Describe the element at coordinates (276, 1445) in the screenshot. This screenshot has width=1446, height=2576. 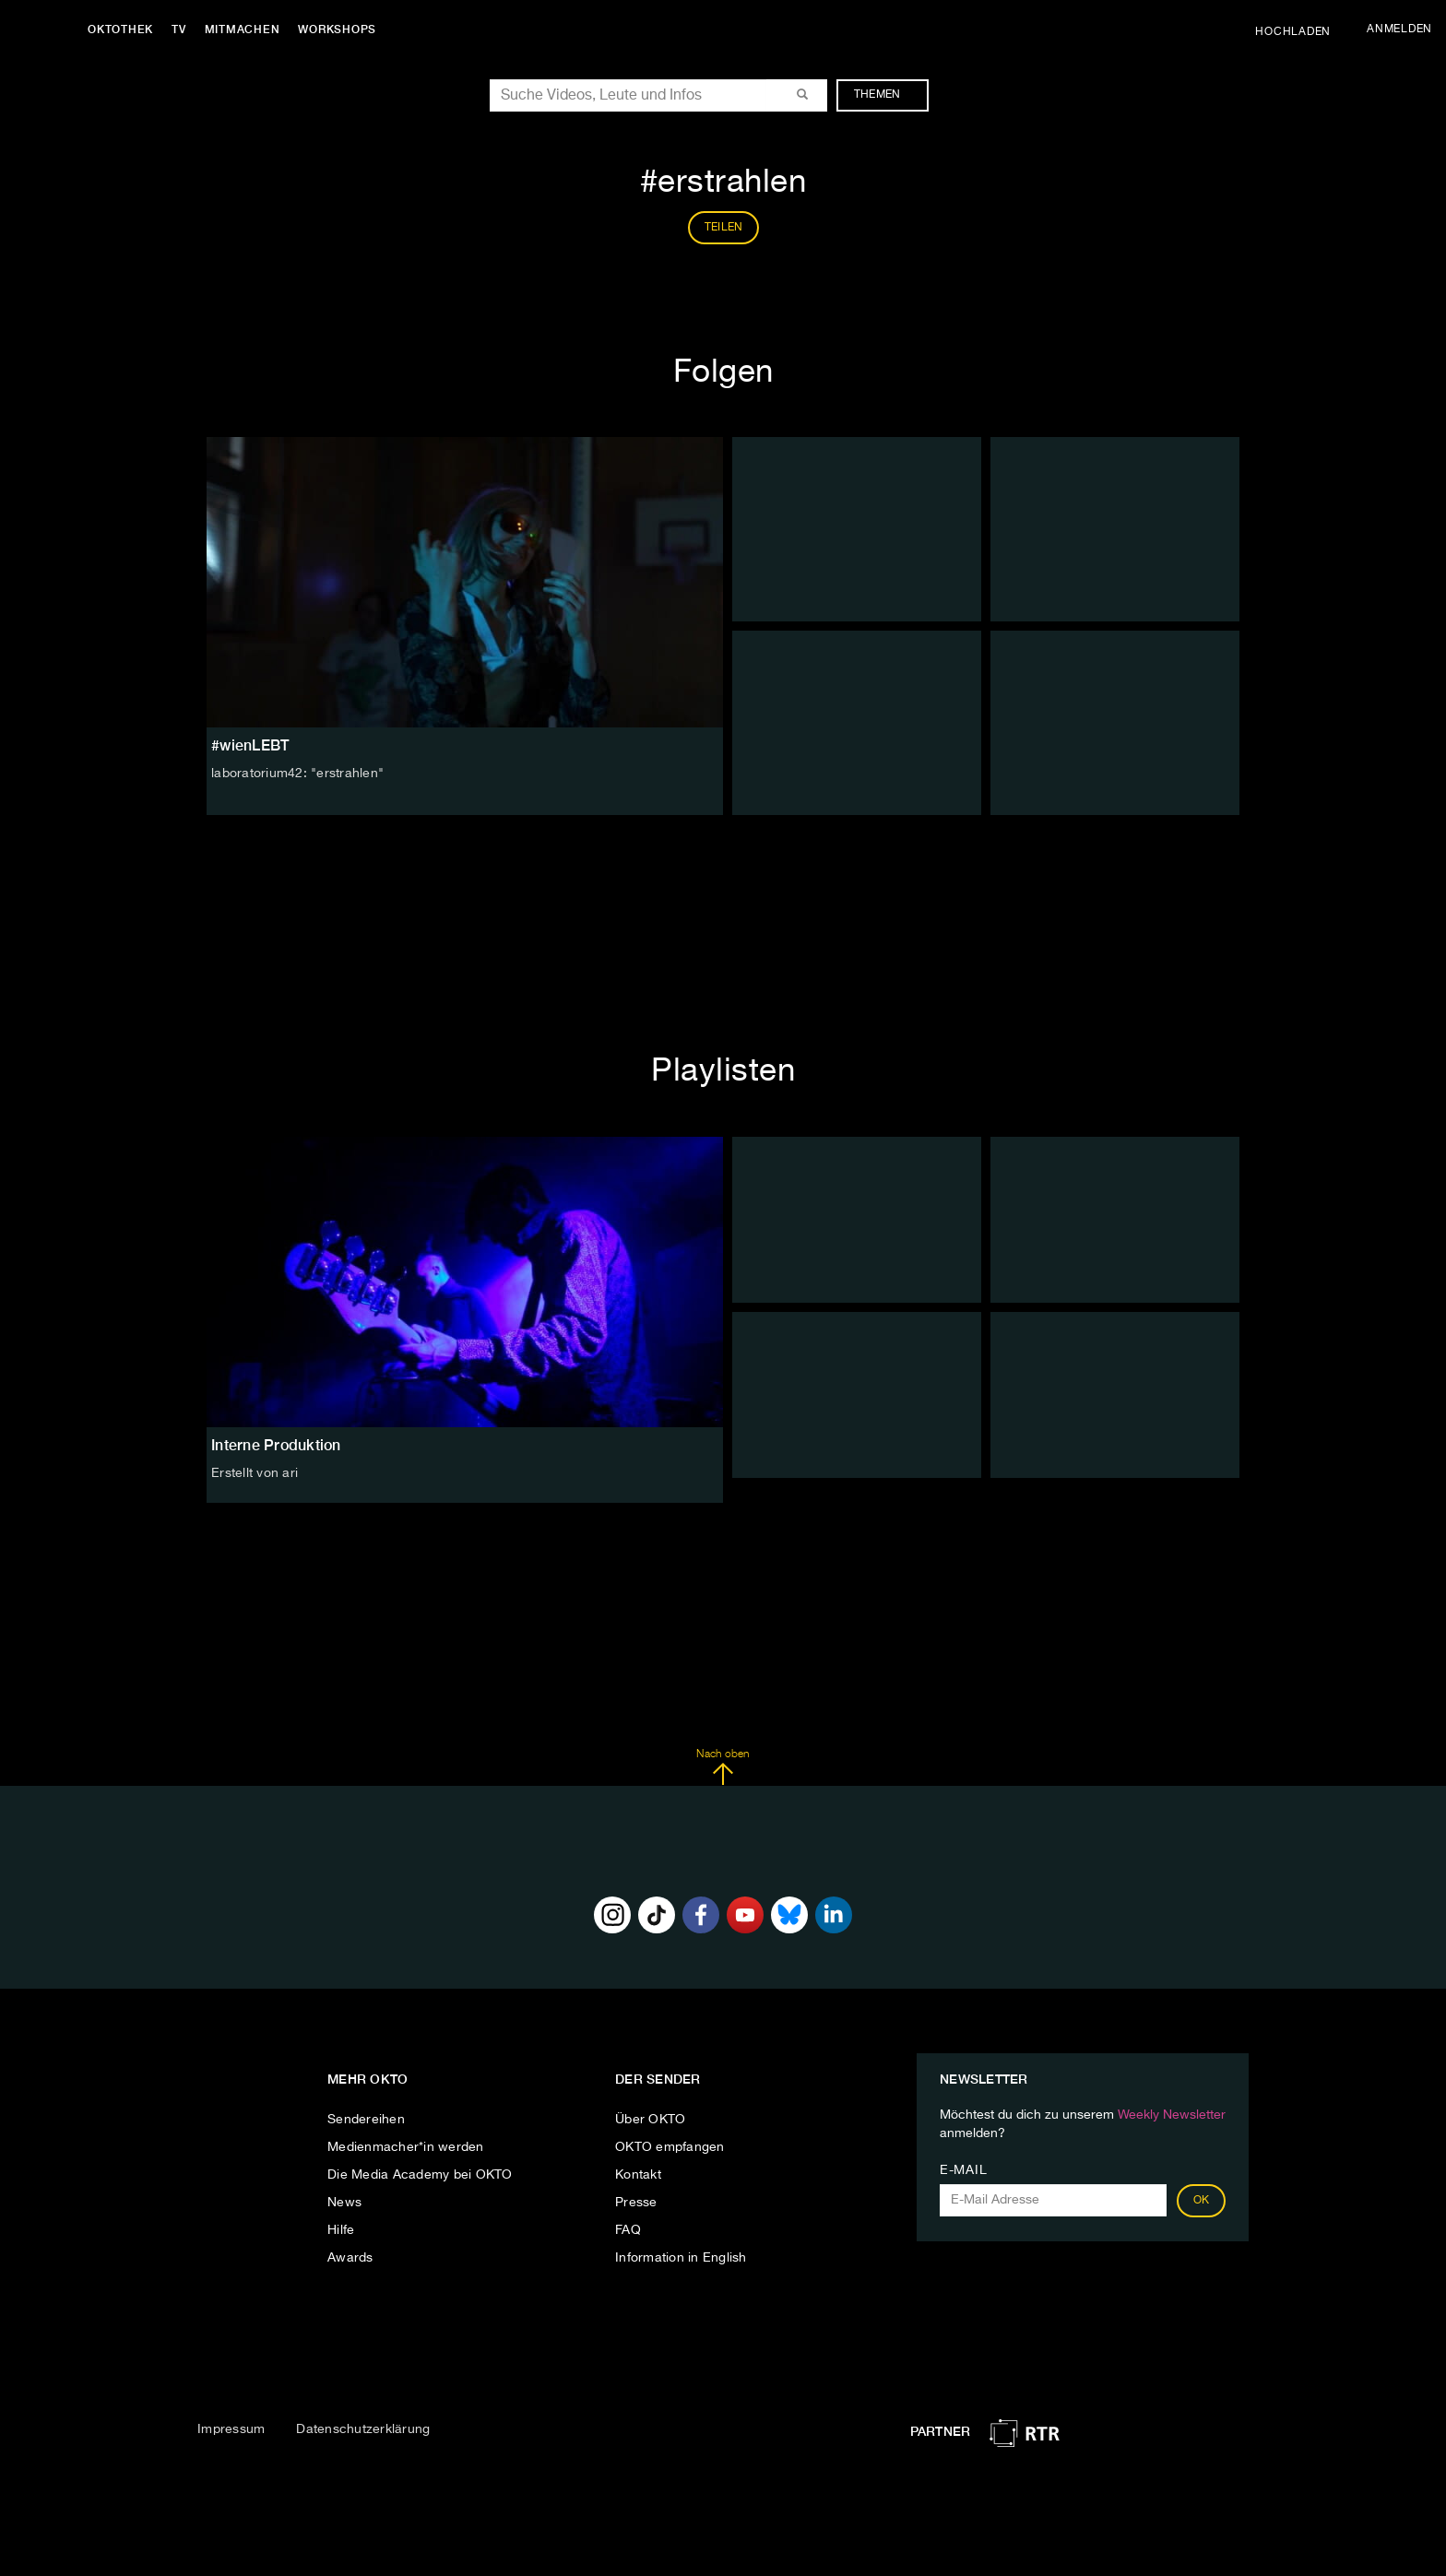
I see `Interne Produktion` at that location.